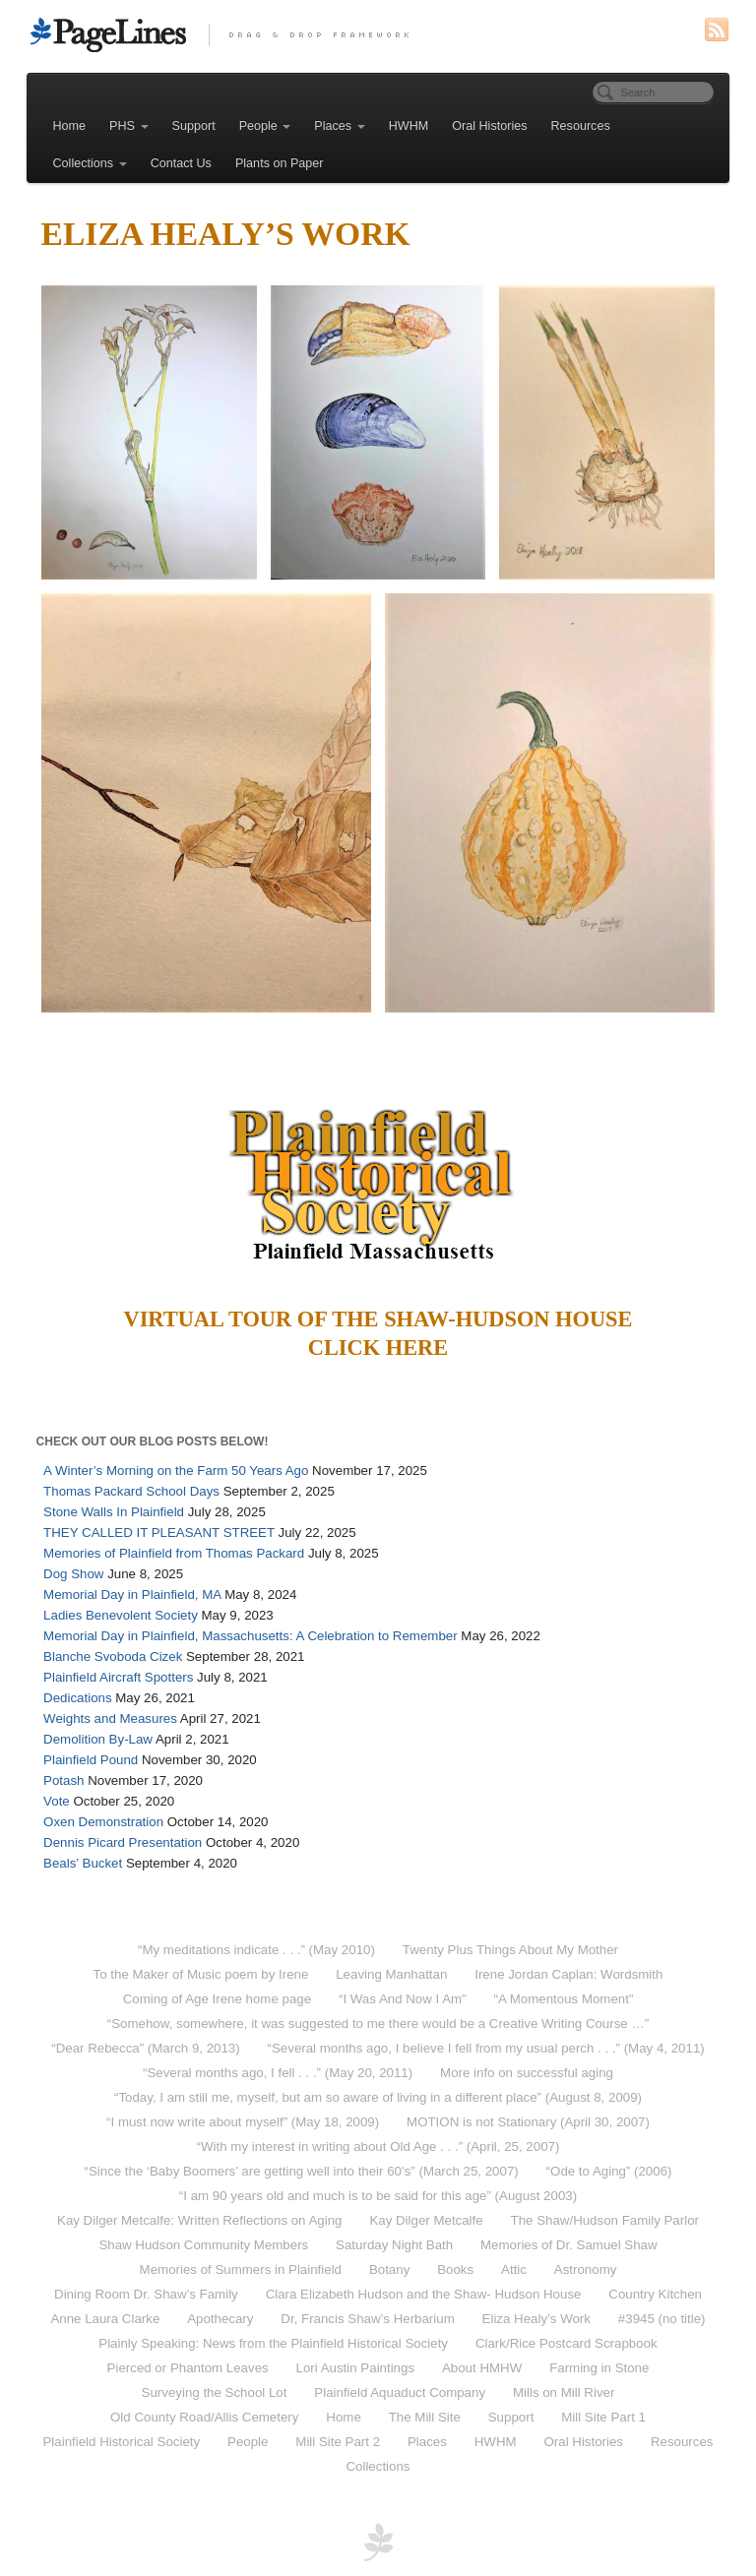 The height and width of the screenshot is (2576, 756). What do you see at coordinates (599, 2368) in the screenshot?
I see `Farming in Stone` at bounding box center [599, 2368].